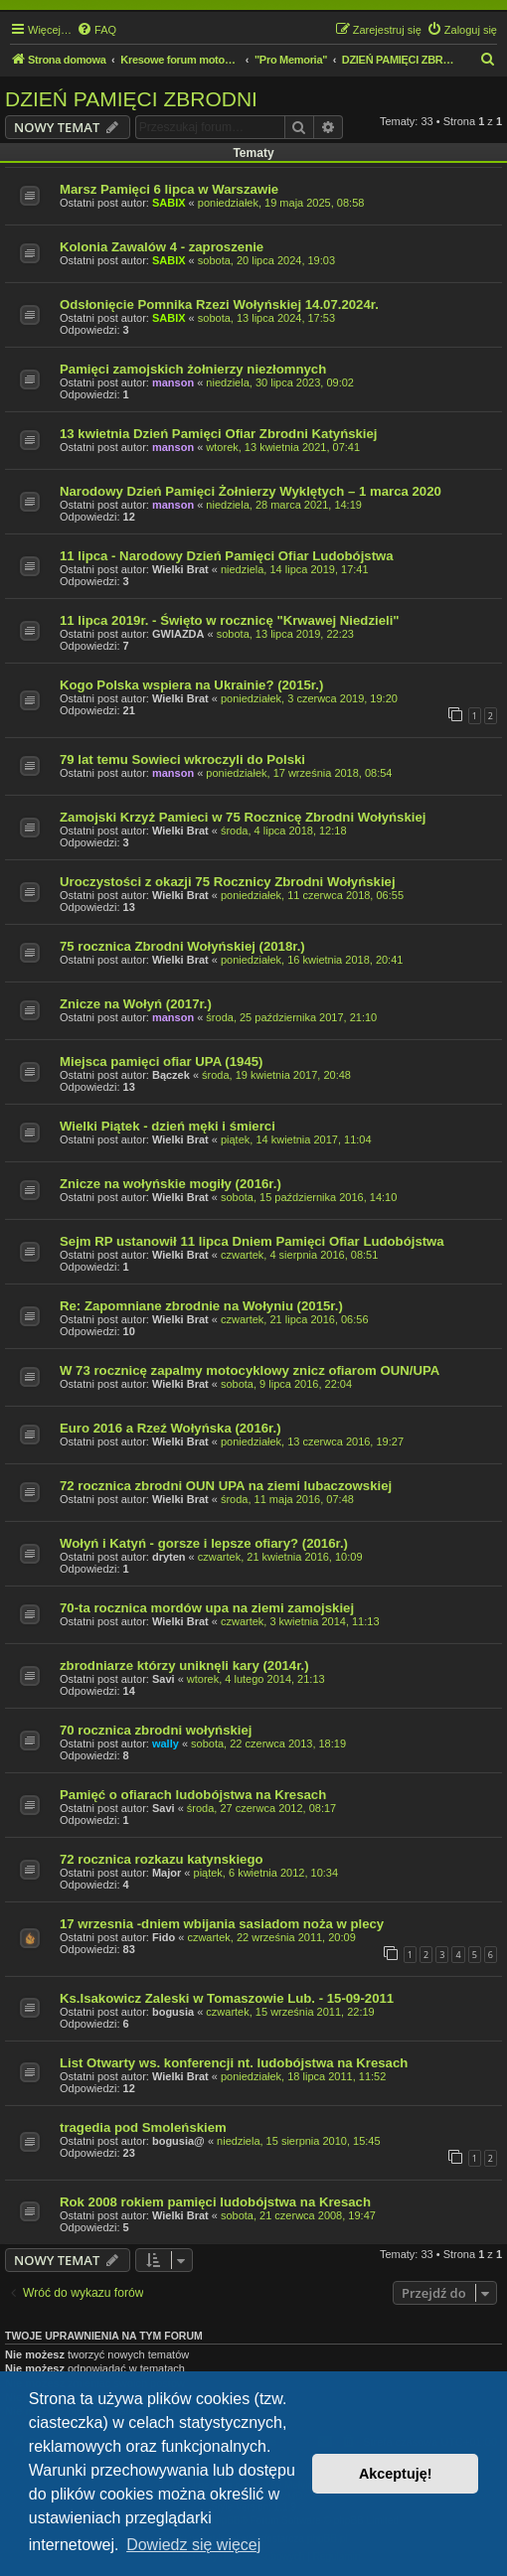 This screenshot has width=507, height=2576. I want to click on Zamojski Krzyż Pamieci w 75 Rocznicę Zbrodni Wołyńskiej, so click(242, 817).